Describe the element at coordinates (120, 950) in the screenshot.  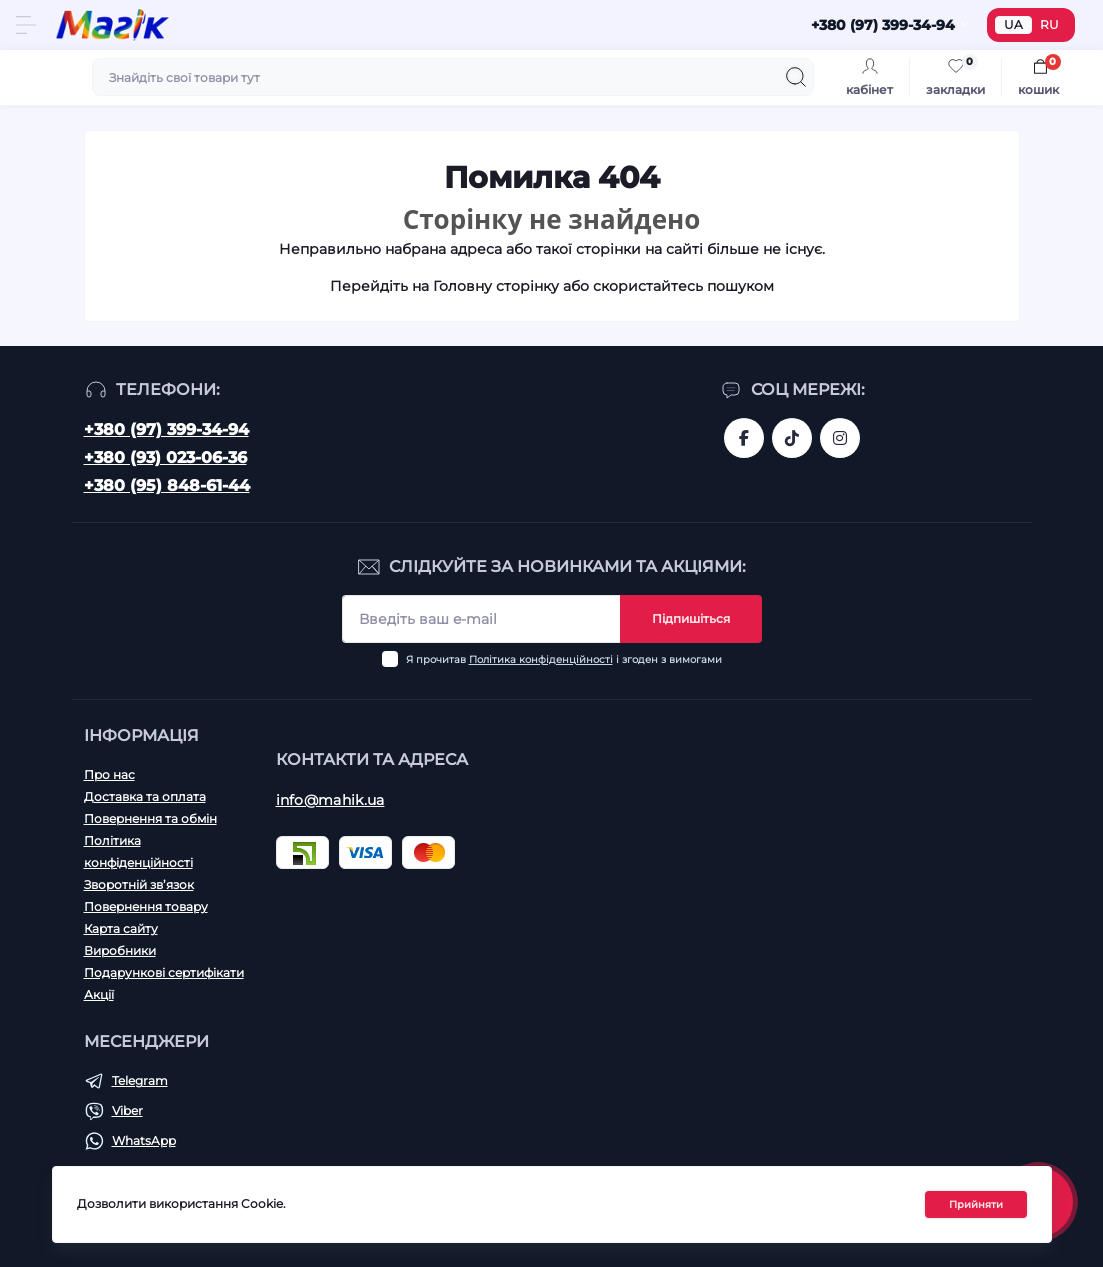
I see `Виробники` at that location.